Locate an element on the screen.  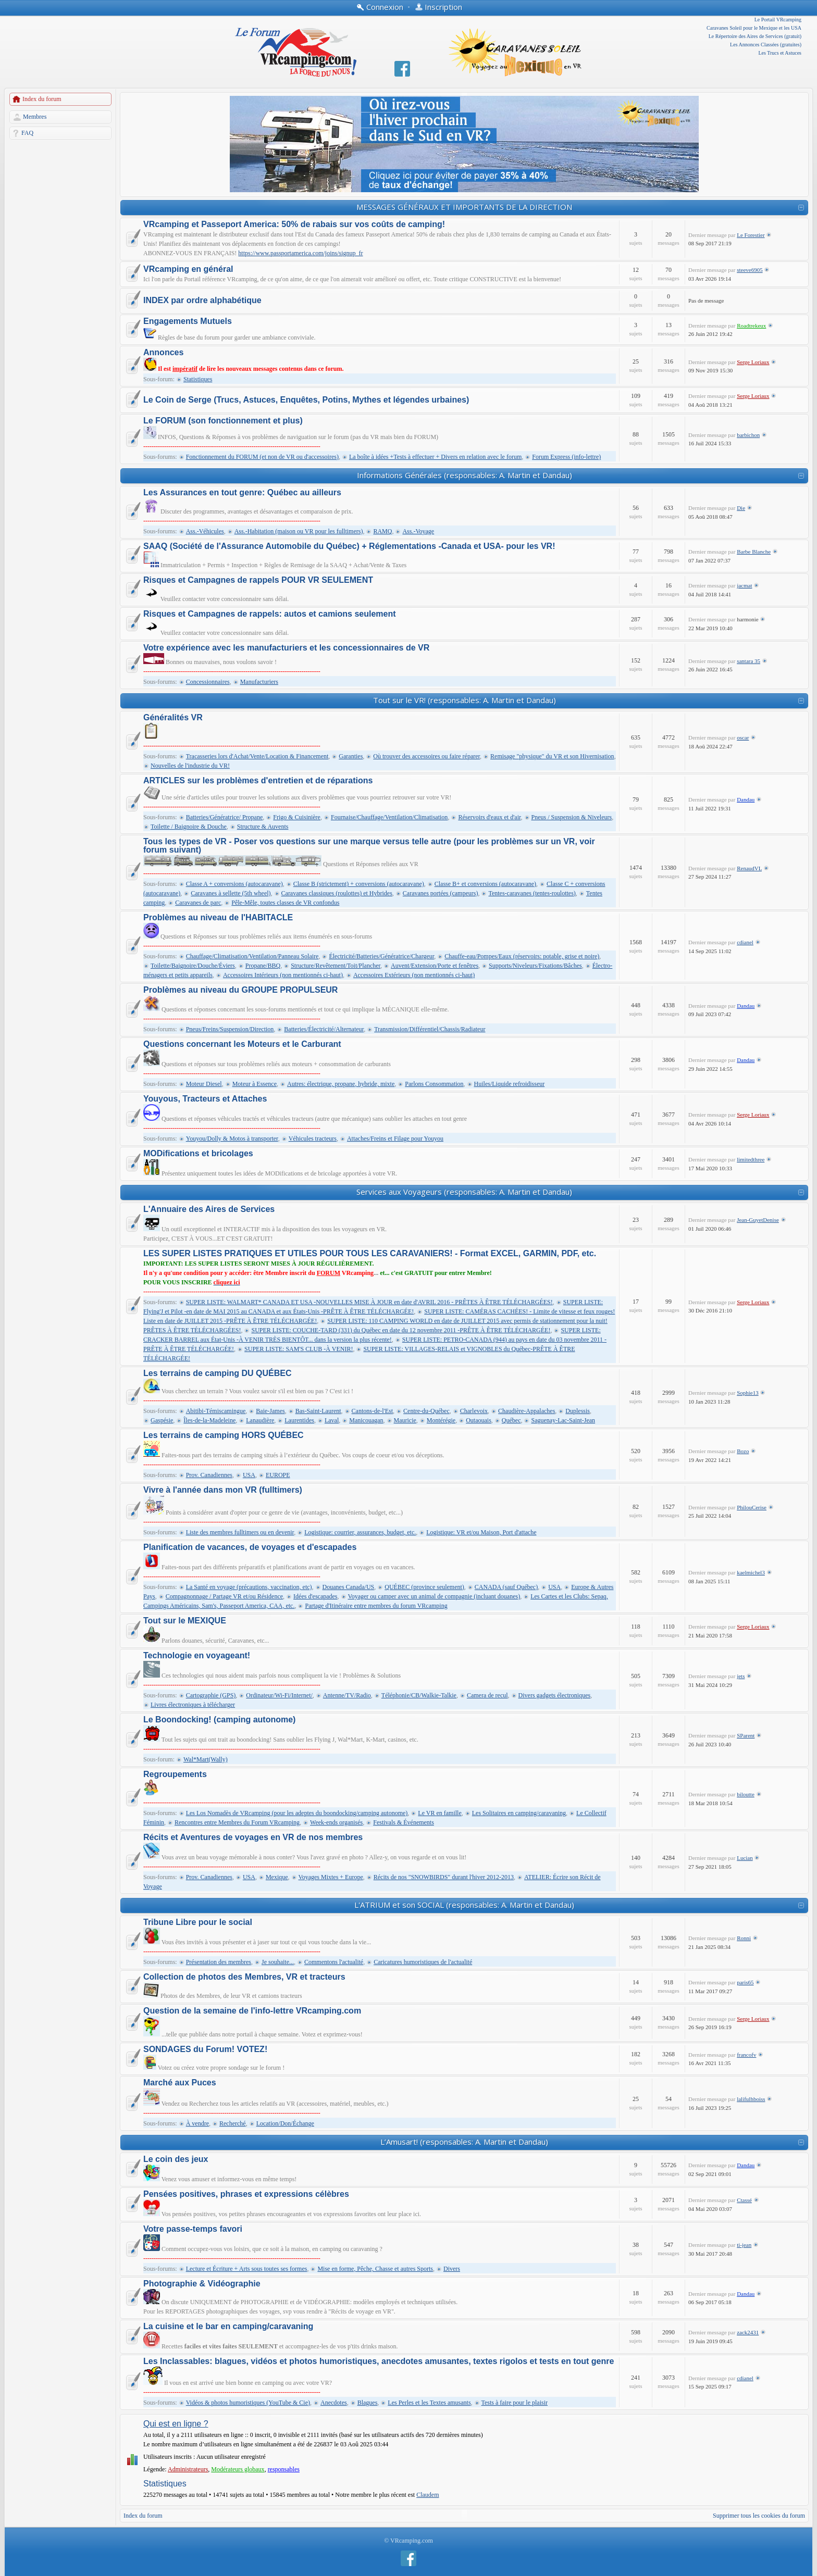
Récits de nos "SNOWBIRDS" durant l'hiver 2012-2013 is located at coordinates (444, 1877).